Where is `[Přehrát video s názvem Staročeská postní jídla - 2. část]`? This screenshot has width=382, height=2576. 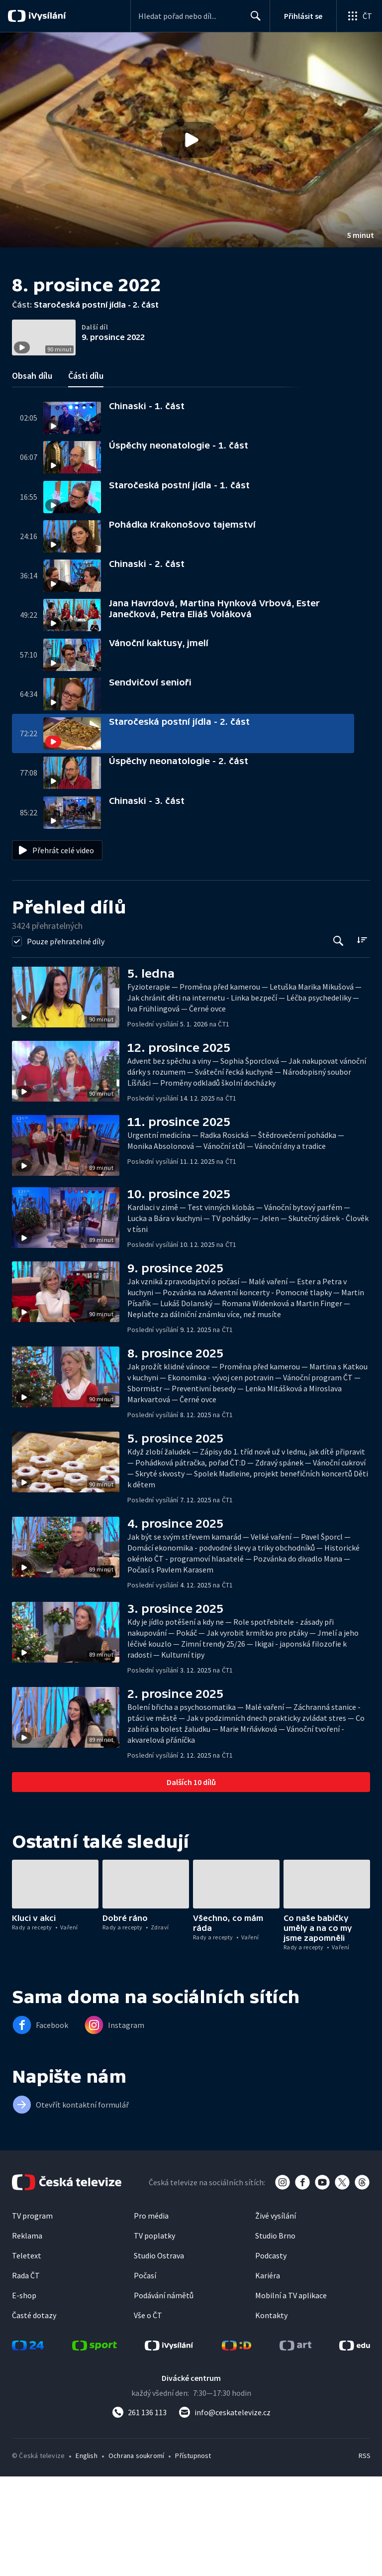
[Přehrát video s názvem Staročeská postní jídla - 2. část] is located at coordinates (191, 140).